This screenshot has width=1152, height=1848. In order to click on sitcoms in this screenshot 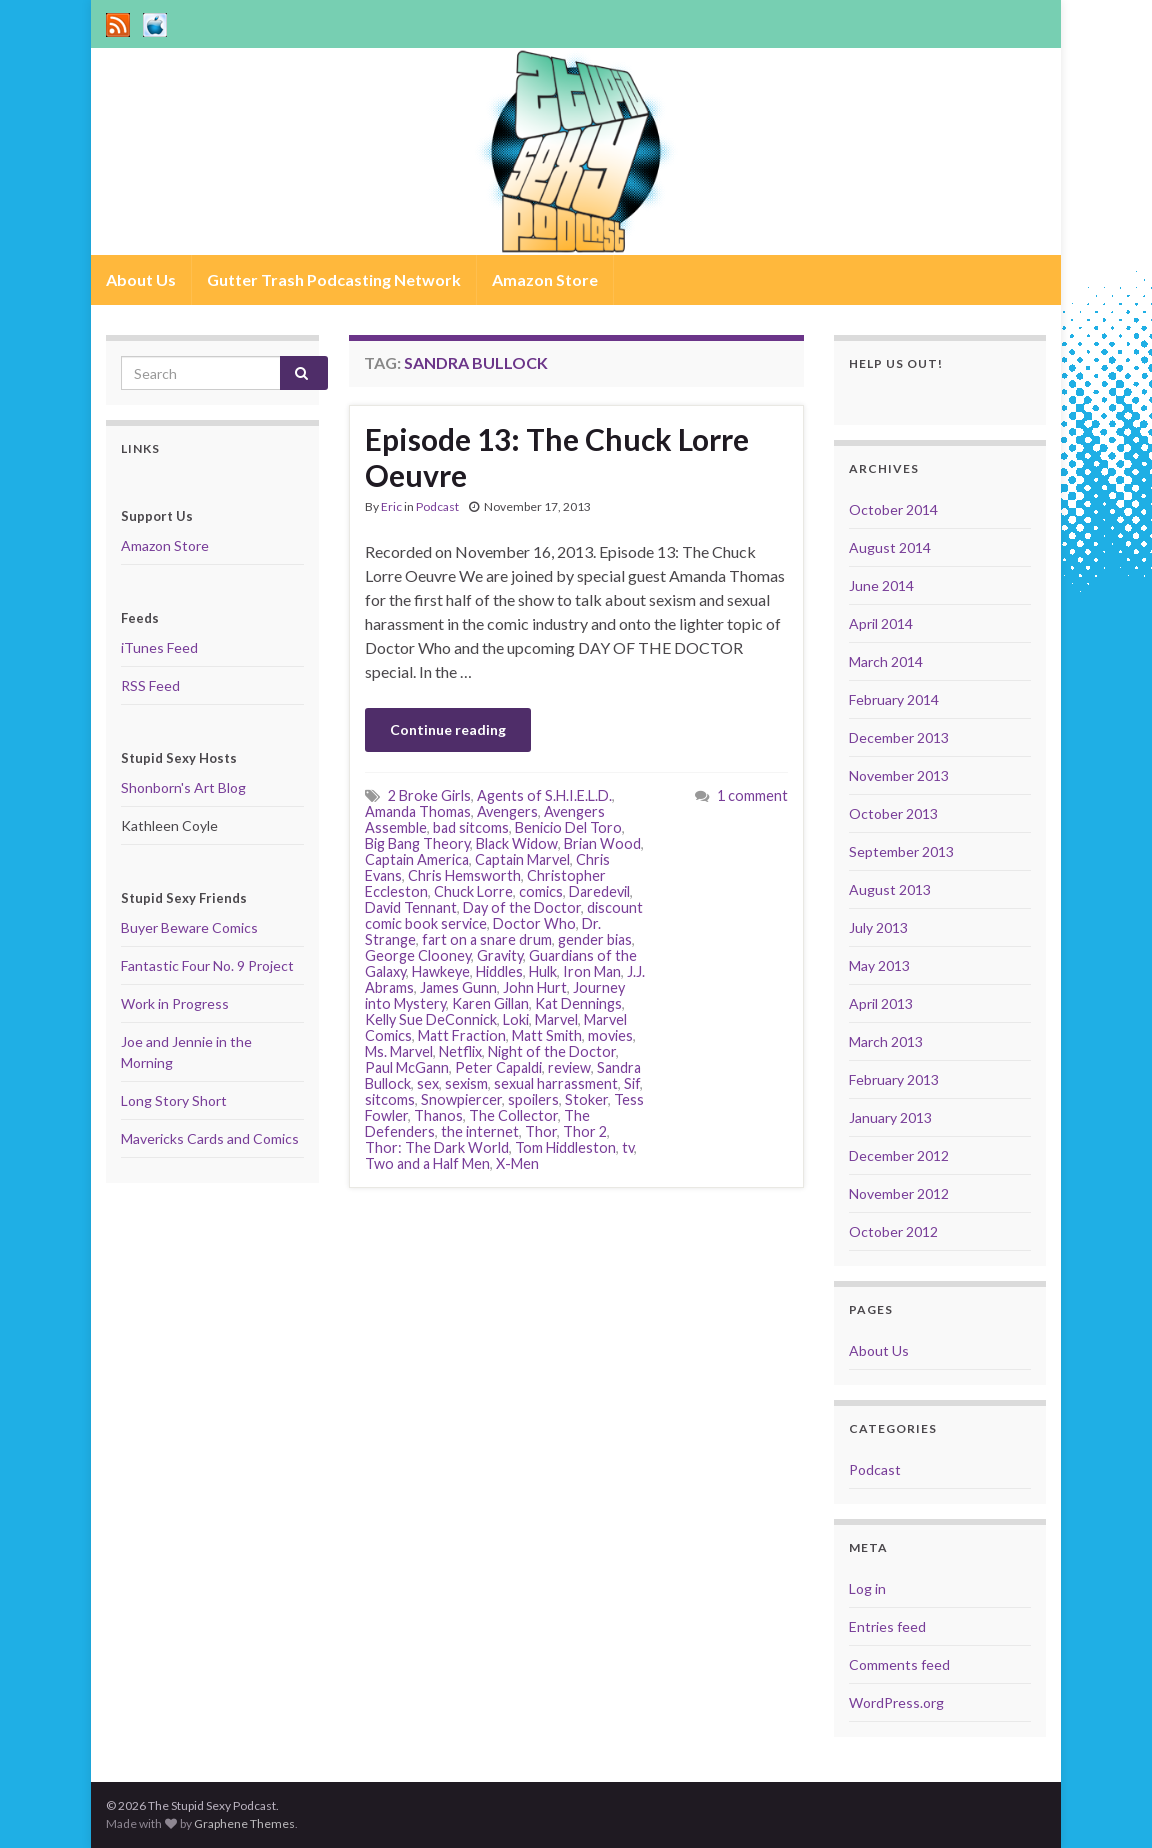, I will do `click(390, 1099)`.